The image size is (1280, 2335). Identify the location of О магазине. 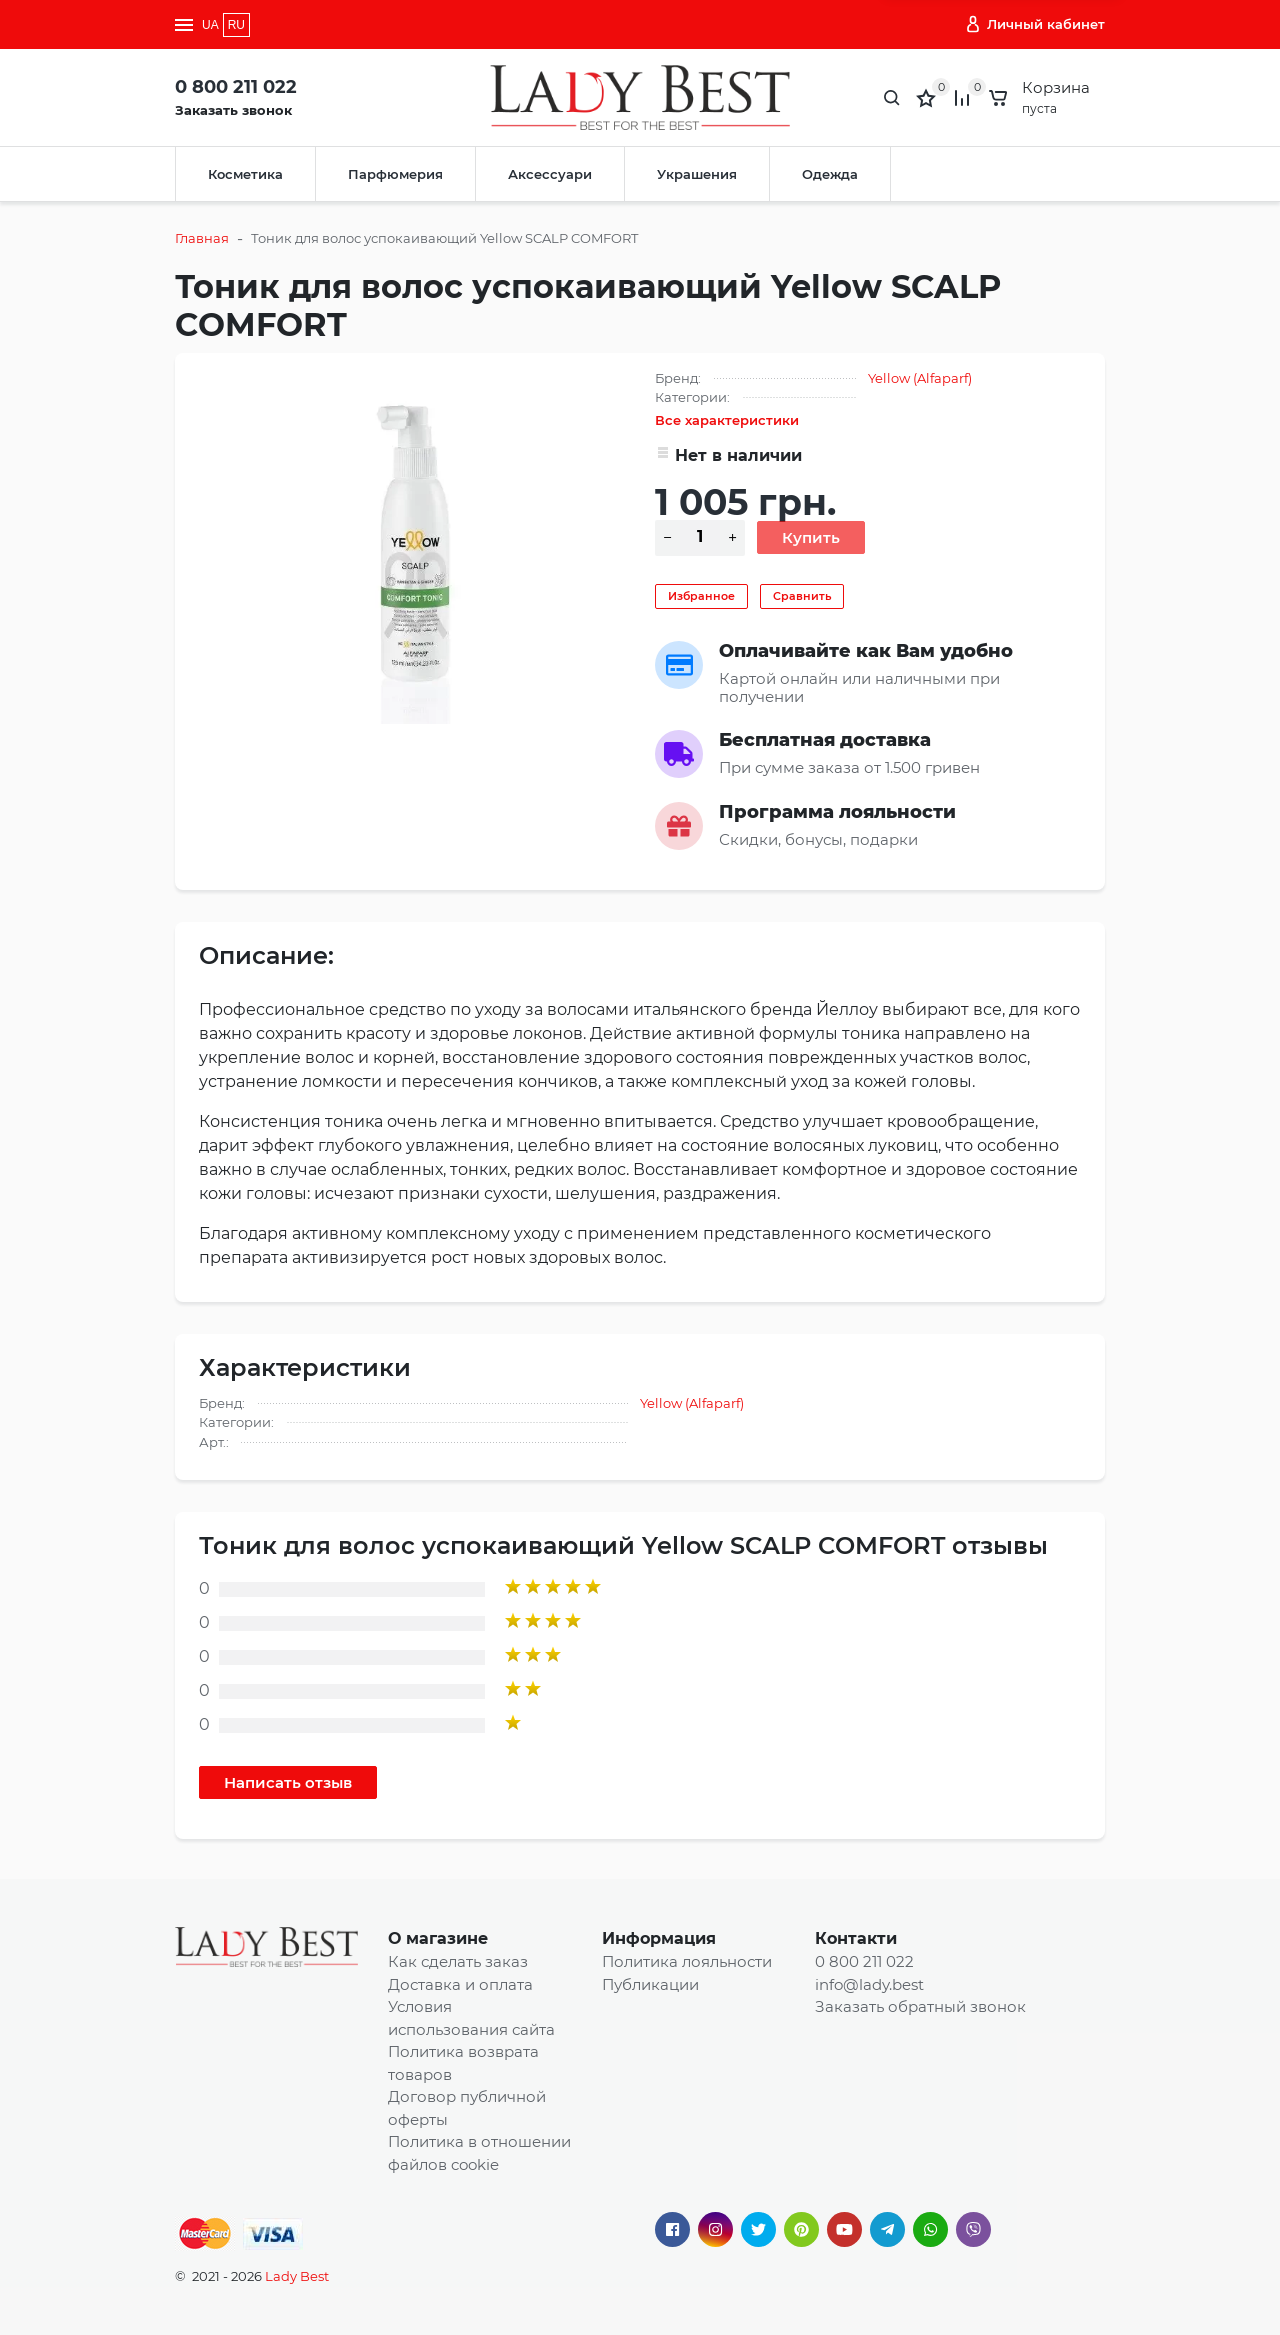
(438, 1938).